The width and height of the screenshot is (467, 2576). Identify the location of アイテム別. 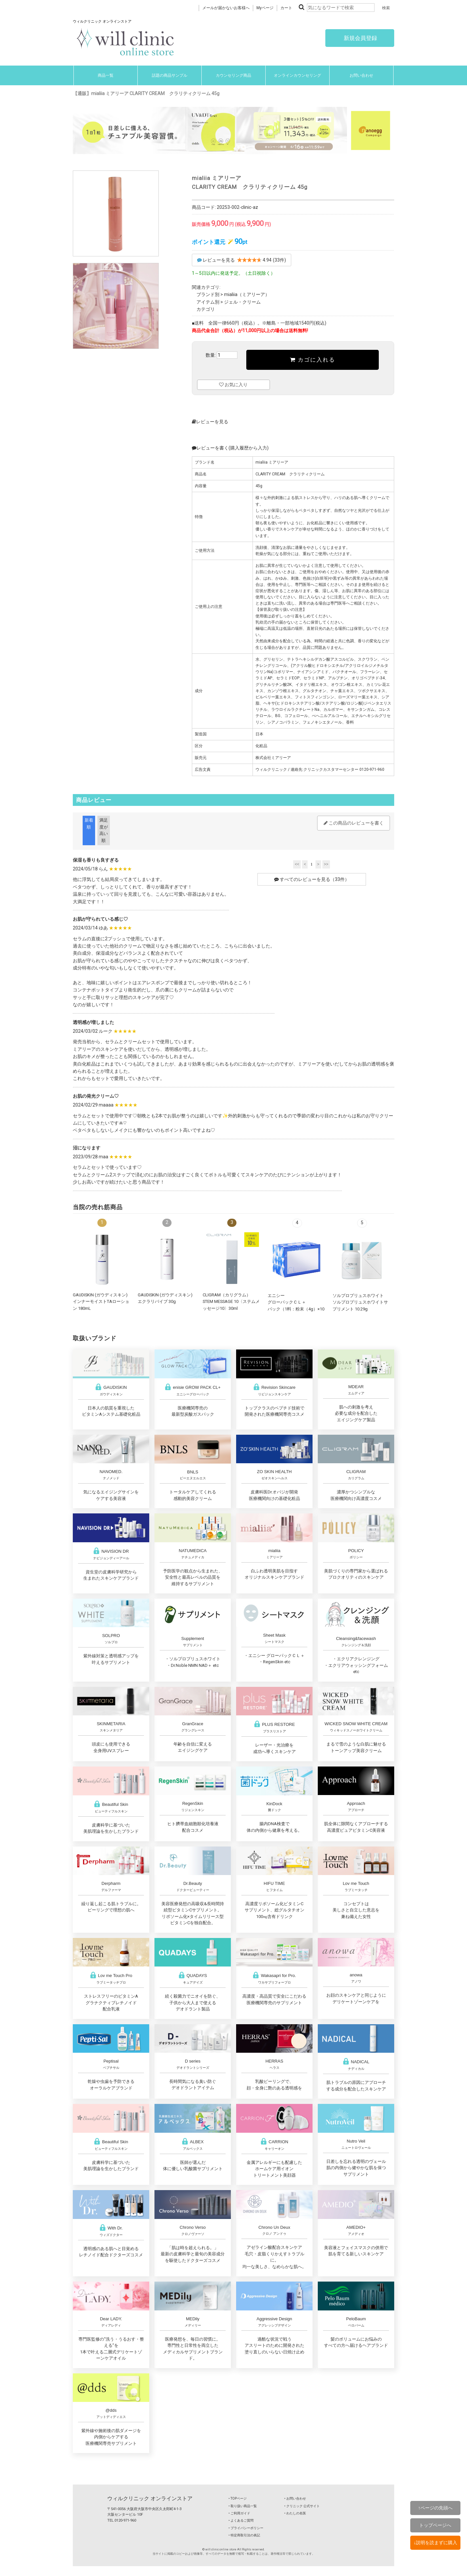
(207, 302).